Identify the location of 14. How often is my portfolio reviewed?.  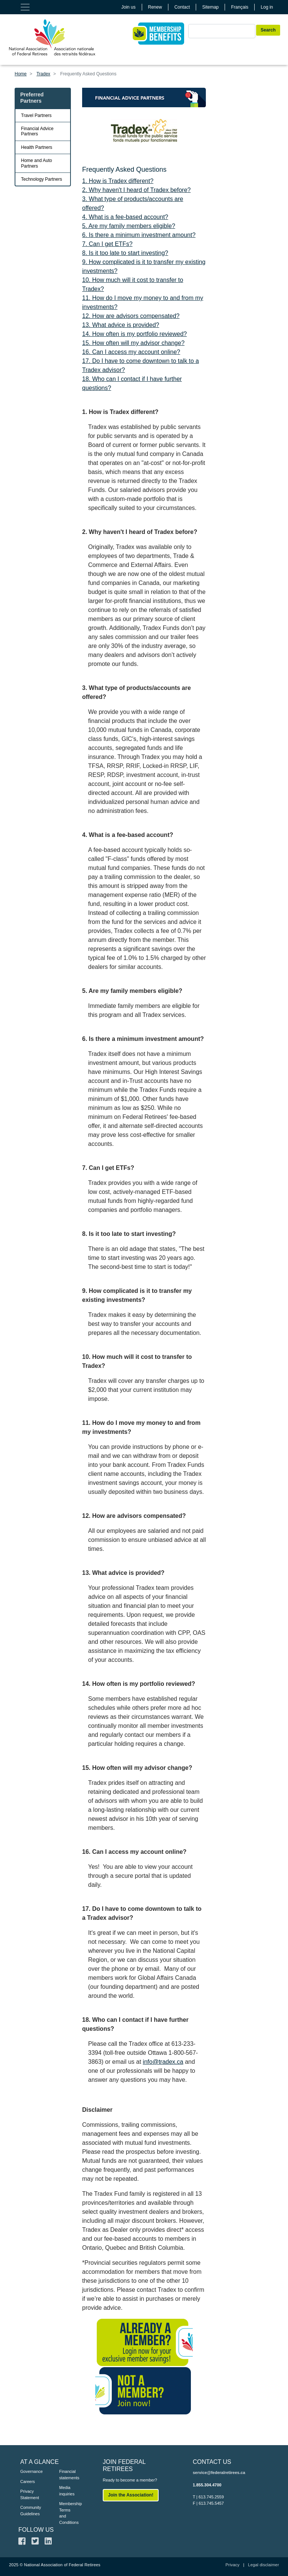
(134, 334).